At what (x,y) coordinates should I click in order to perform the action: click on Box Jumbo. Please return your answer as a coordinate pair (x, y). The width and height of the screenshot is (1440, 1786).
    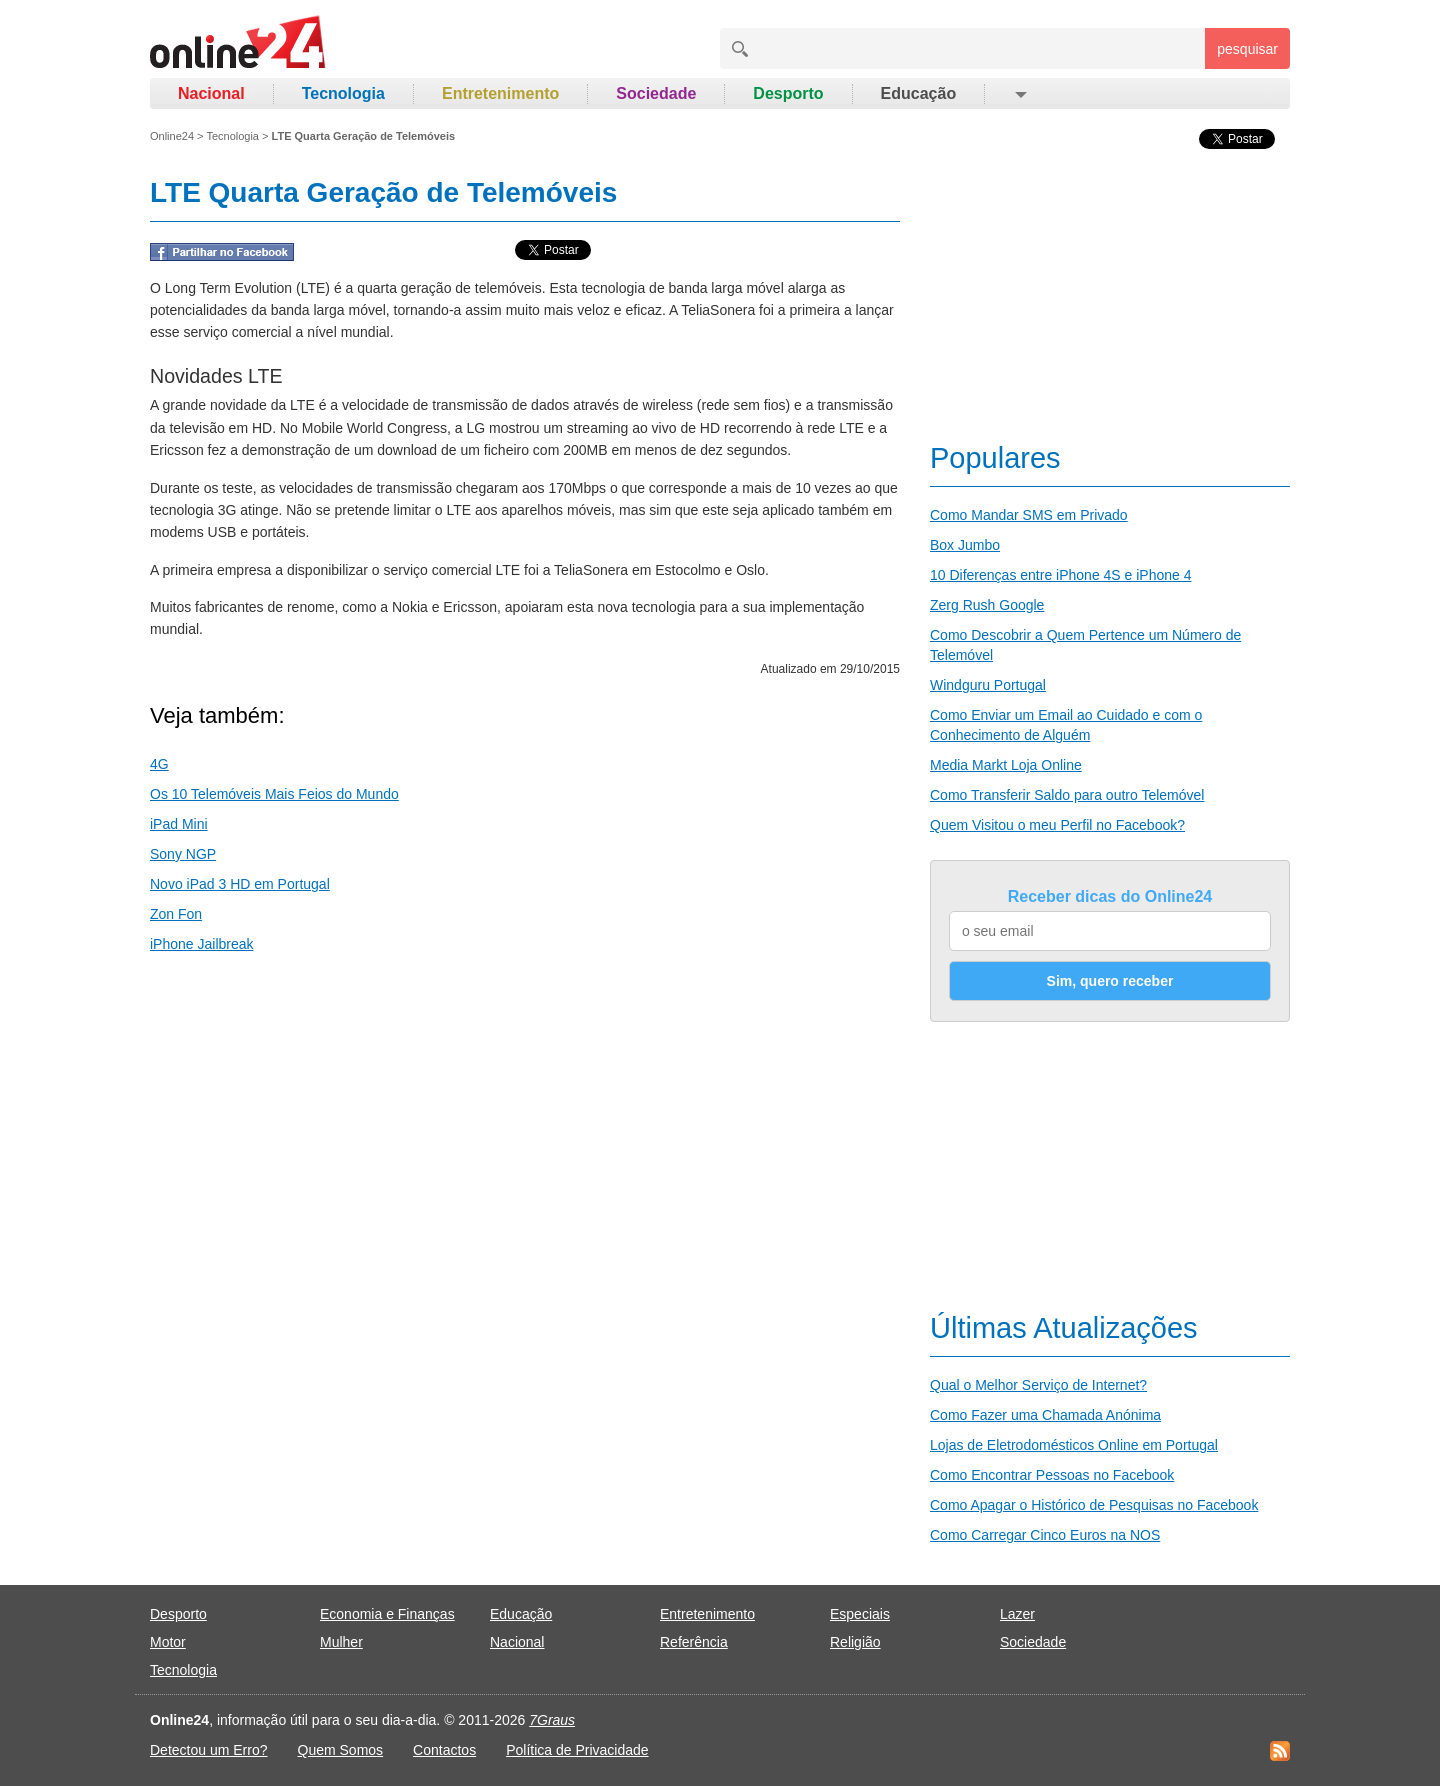
    Looking at the image, I should click on (965, 545).